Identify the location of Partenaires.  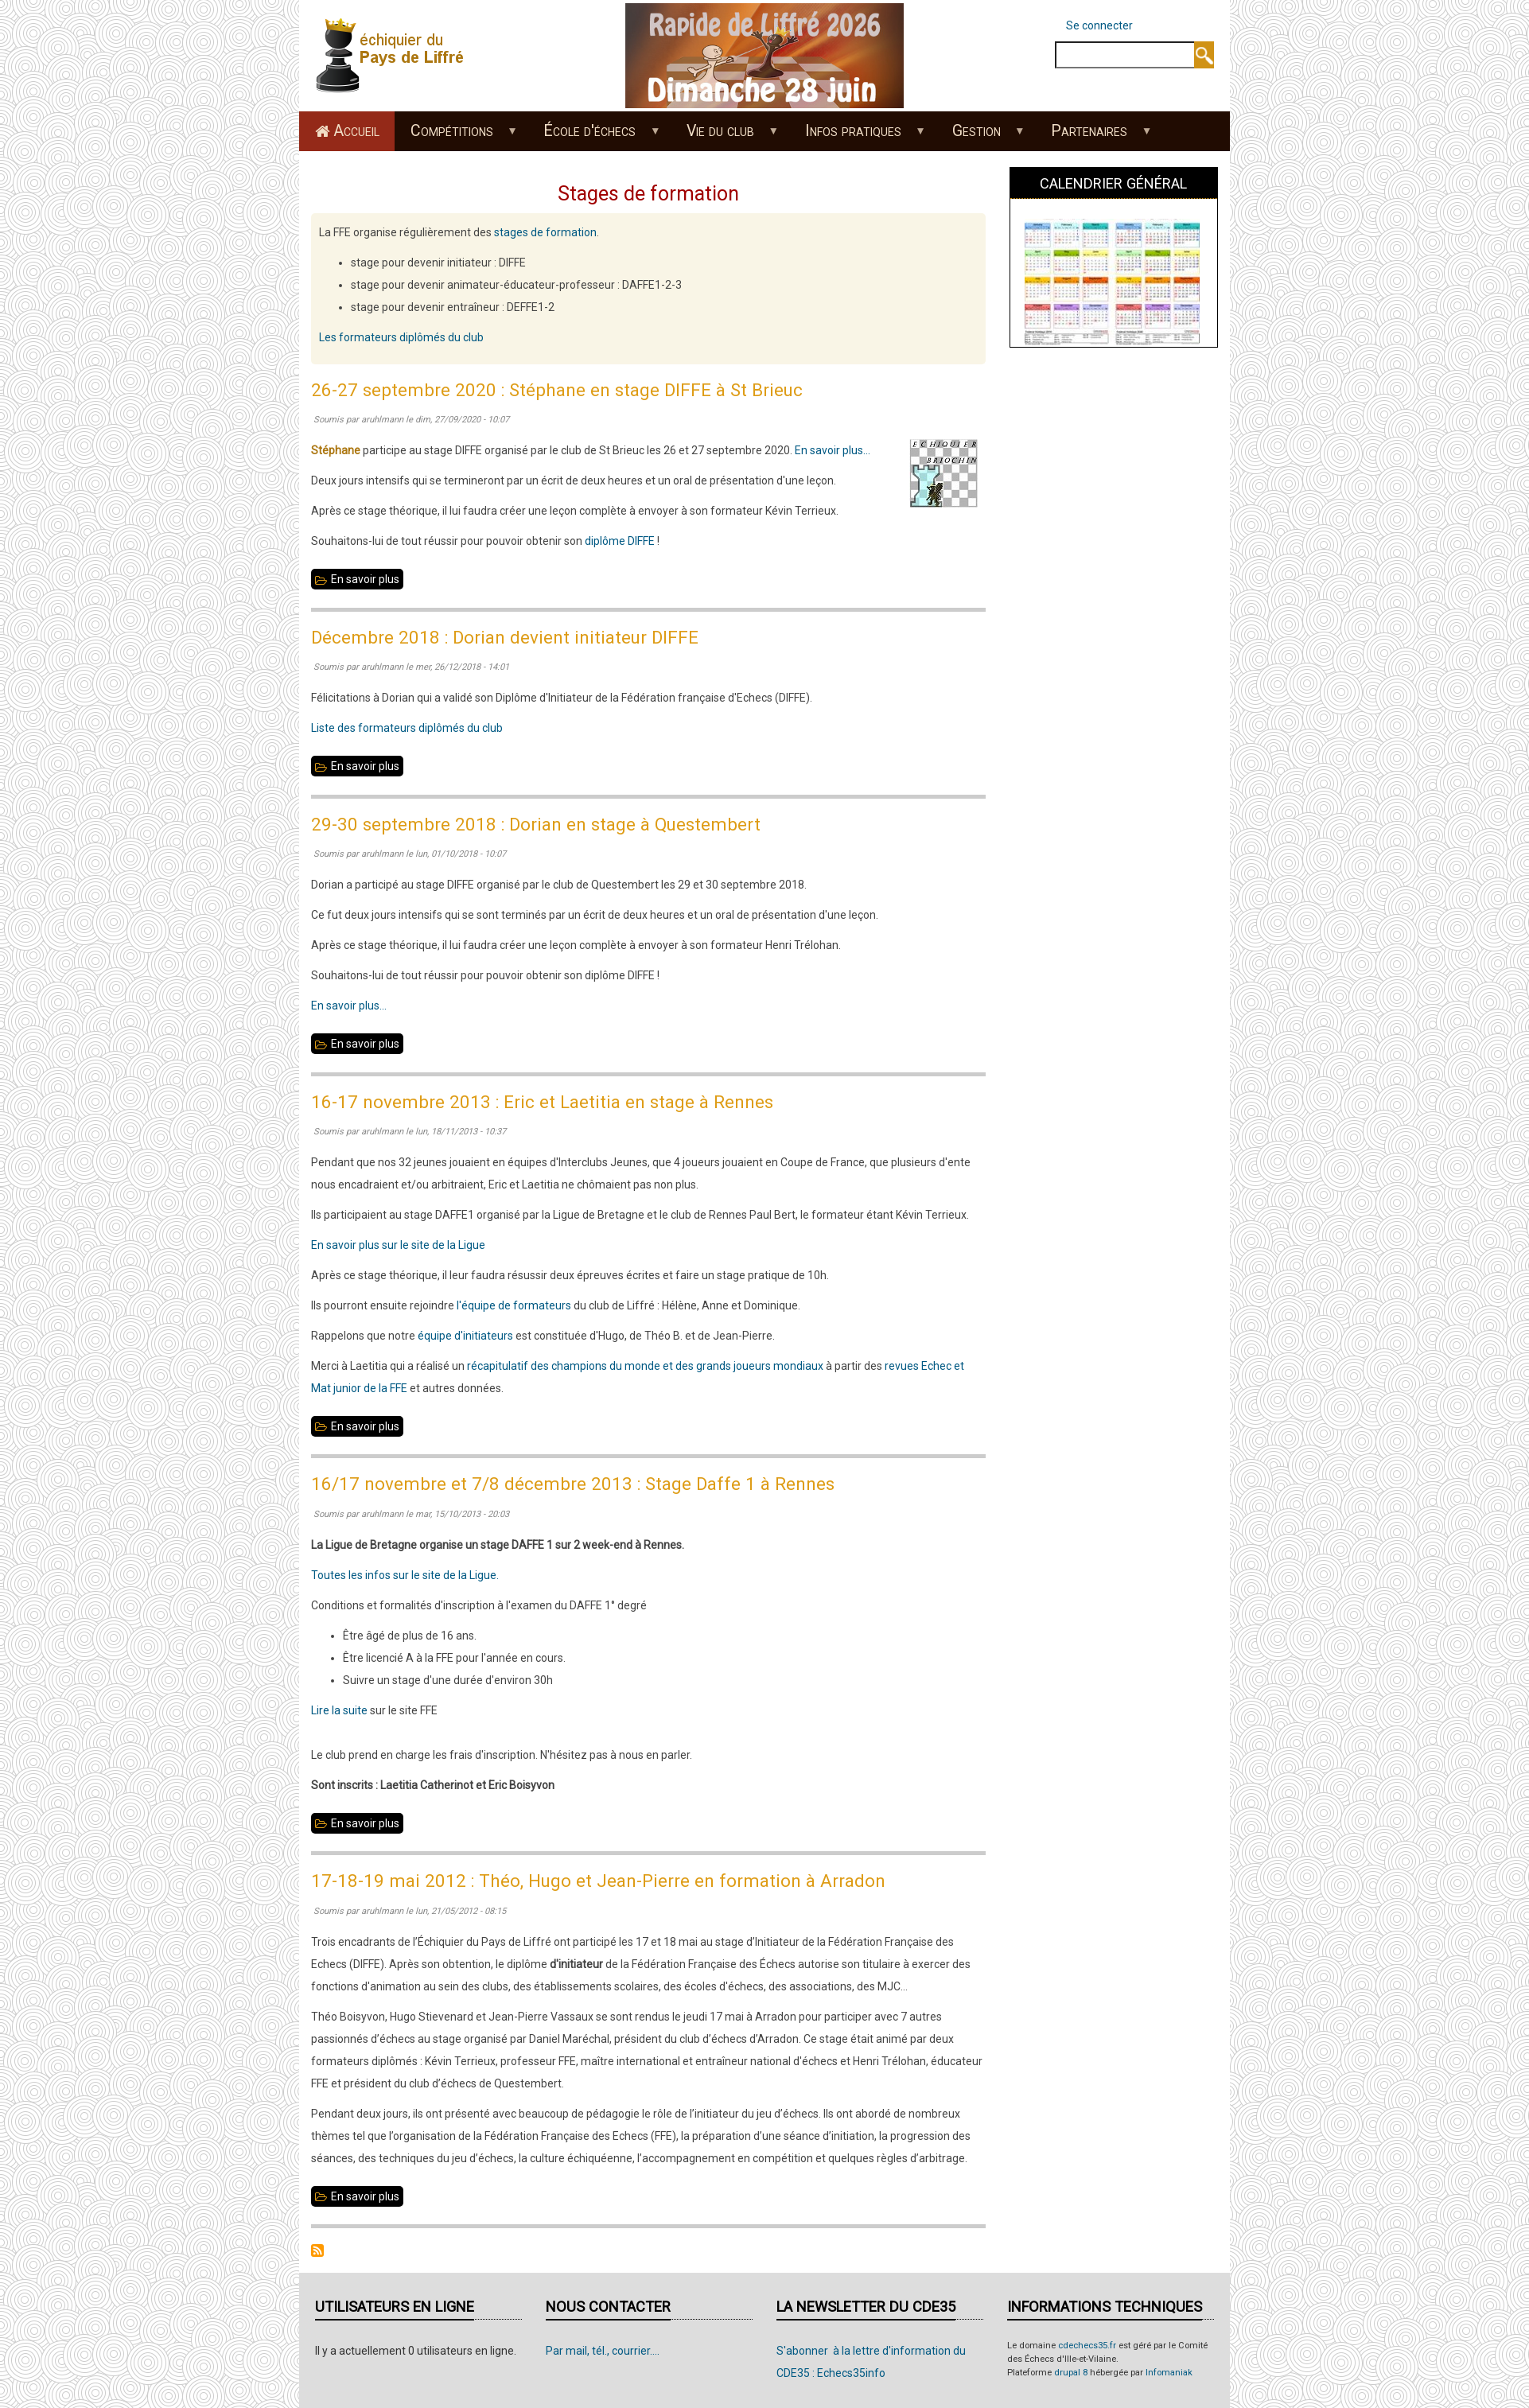
(1093, 136).